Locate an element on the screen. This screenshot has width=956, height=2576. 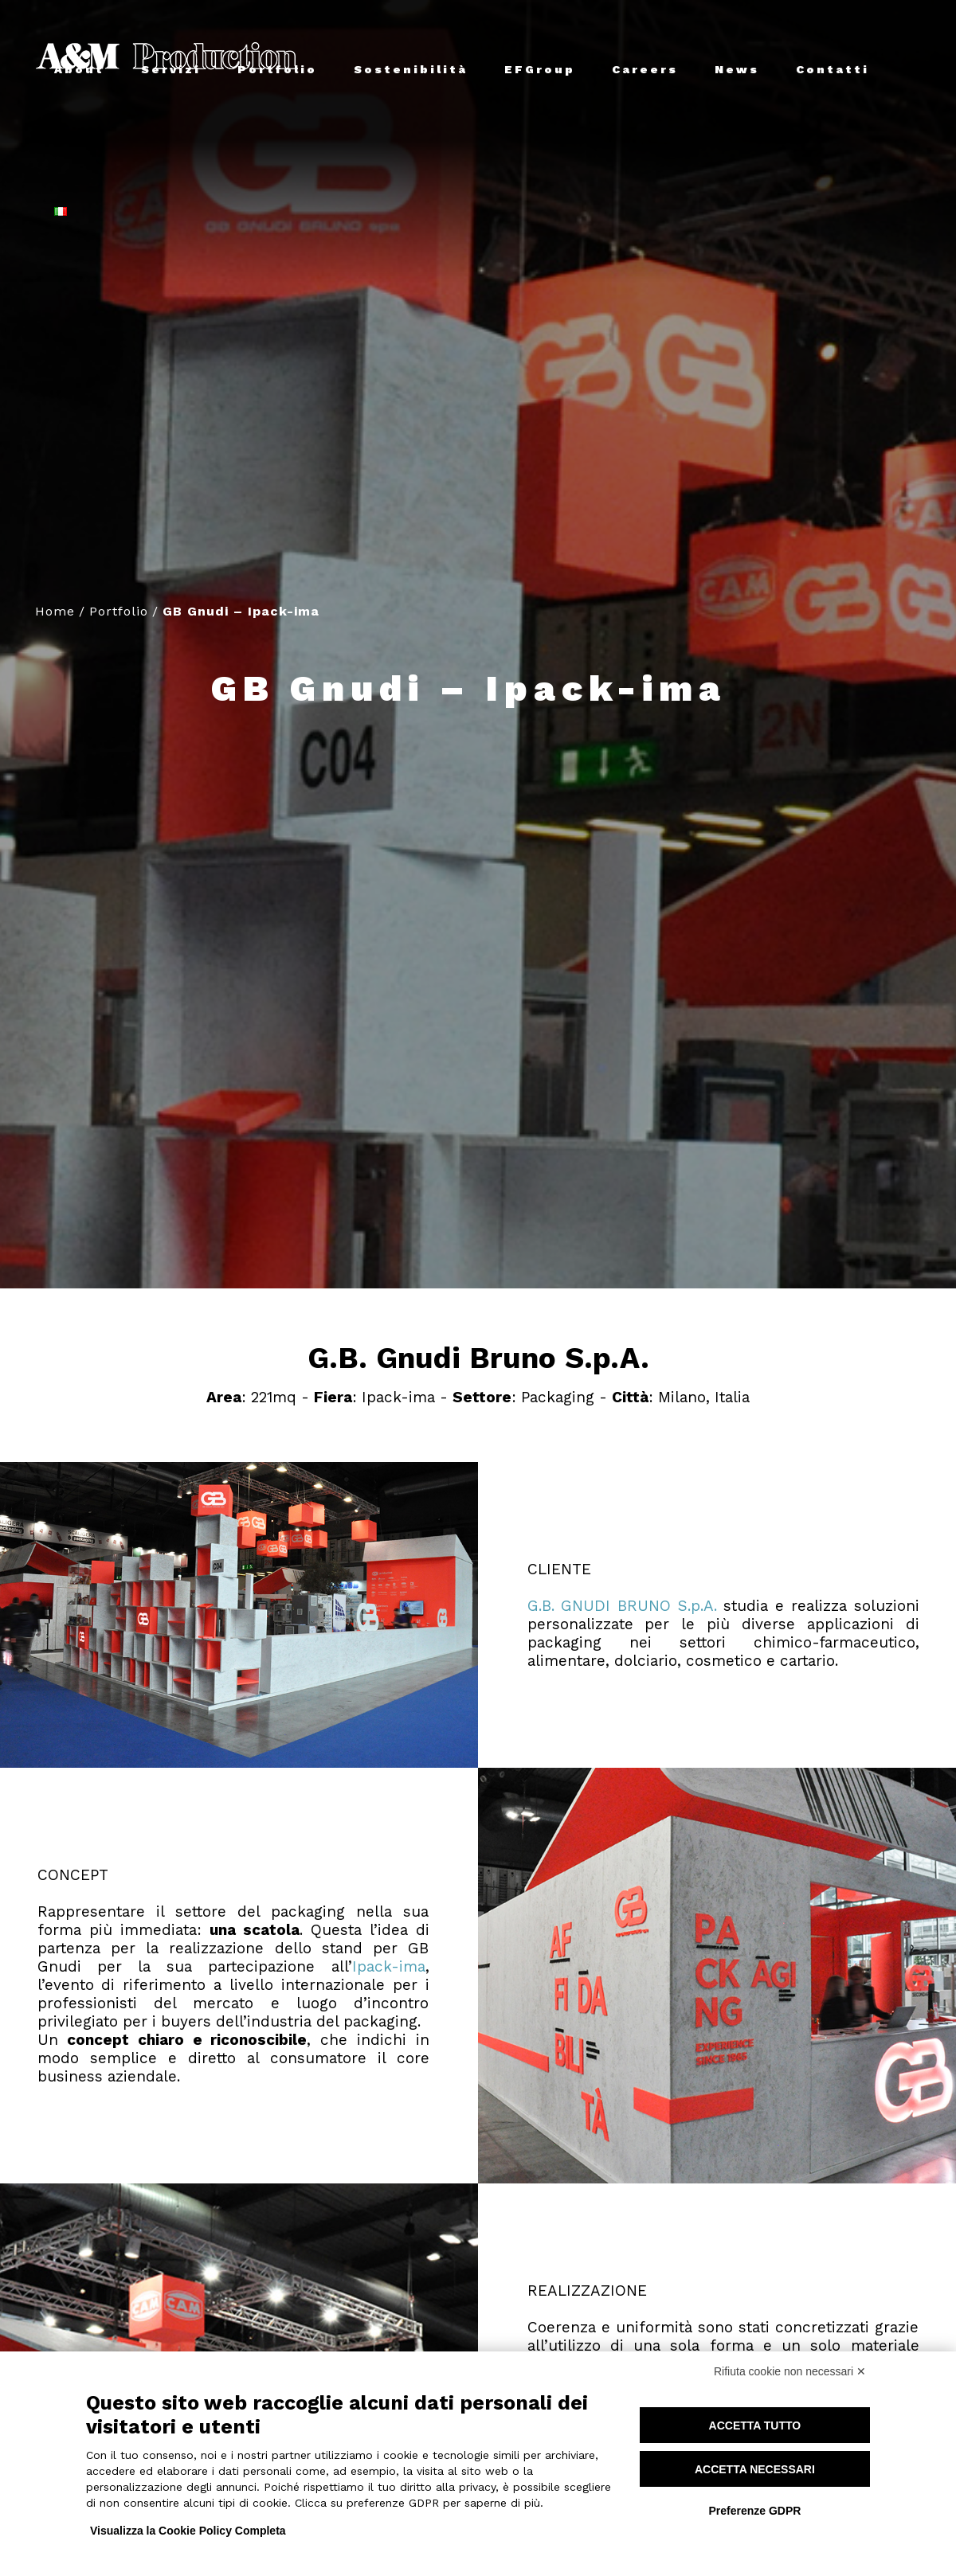
Accetta necessari is located at coordinates (755, 2469).